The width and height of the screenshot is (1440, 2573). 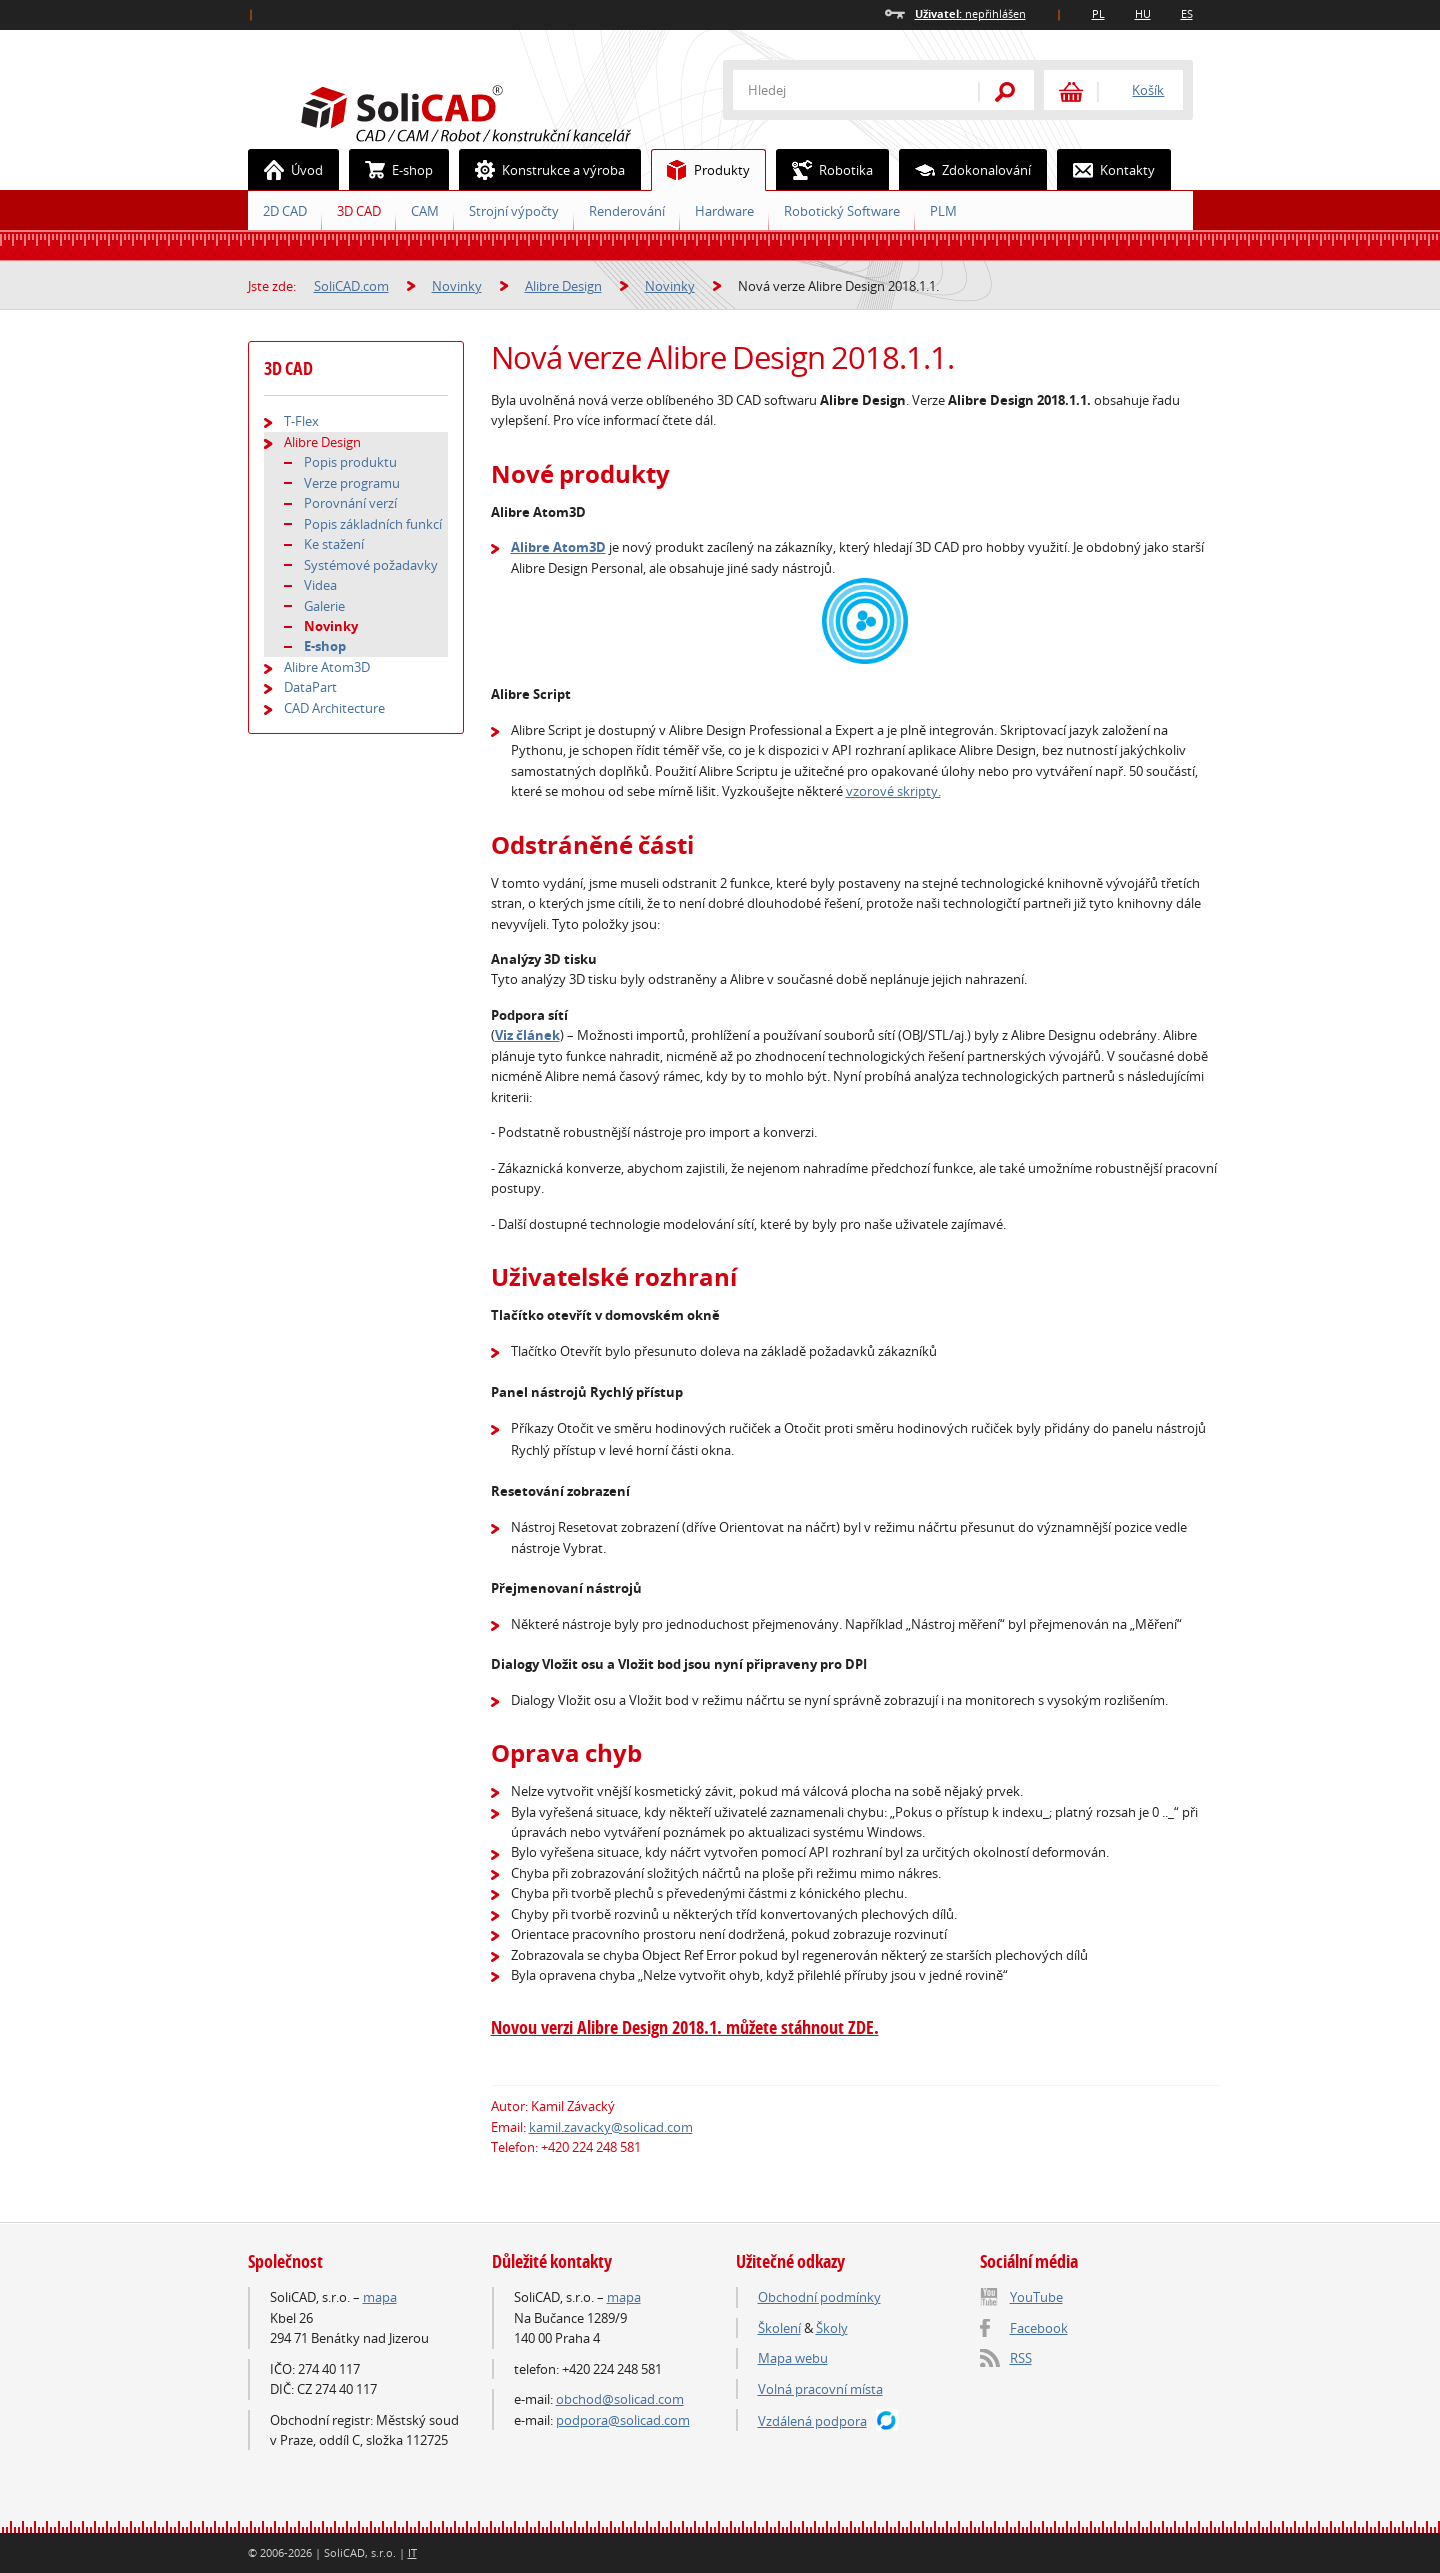 What do you see at coordinates (685, 2027) in the screenshot?
I see `Novou verzi Alibre Design 2018.1. můžete stáhnout ZDE.` at bounding box center [685, 2027].